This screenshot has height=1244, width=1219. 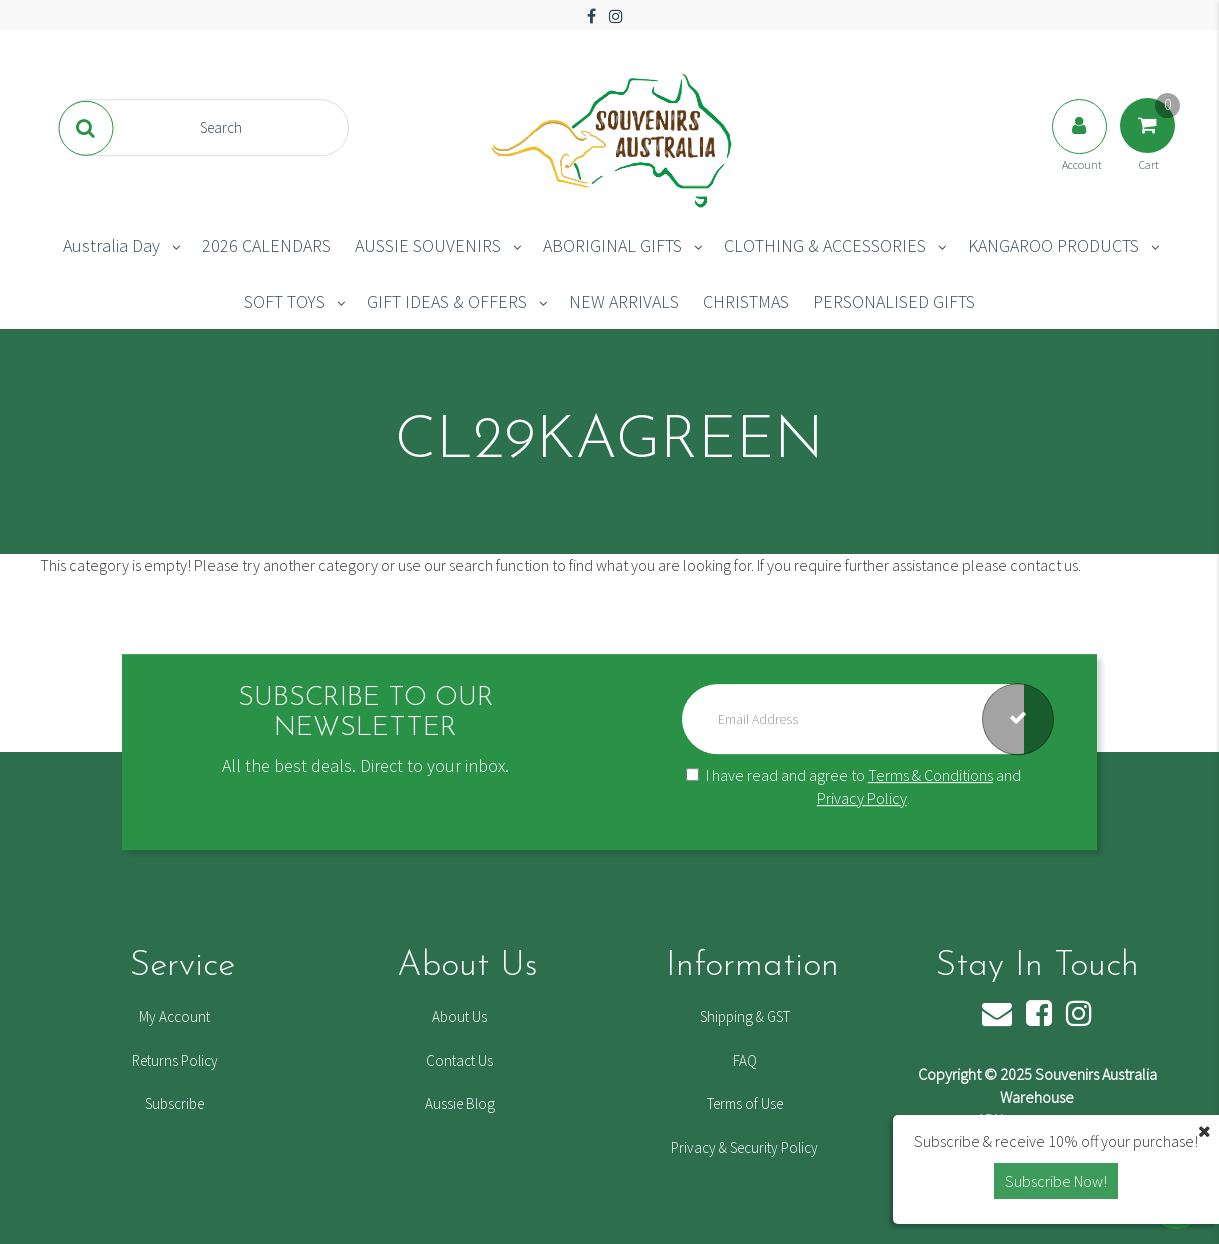 What do you see at coordinates (745, 1103) in the screenshot?
I see `Terms of Use` at bounding box center [745, 1103].